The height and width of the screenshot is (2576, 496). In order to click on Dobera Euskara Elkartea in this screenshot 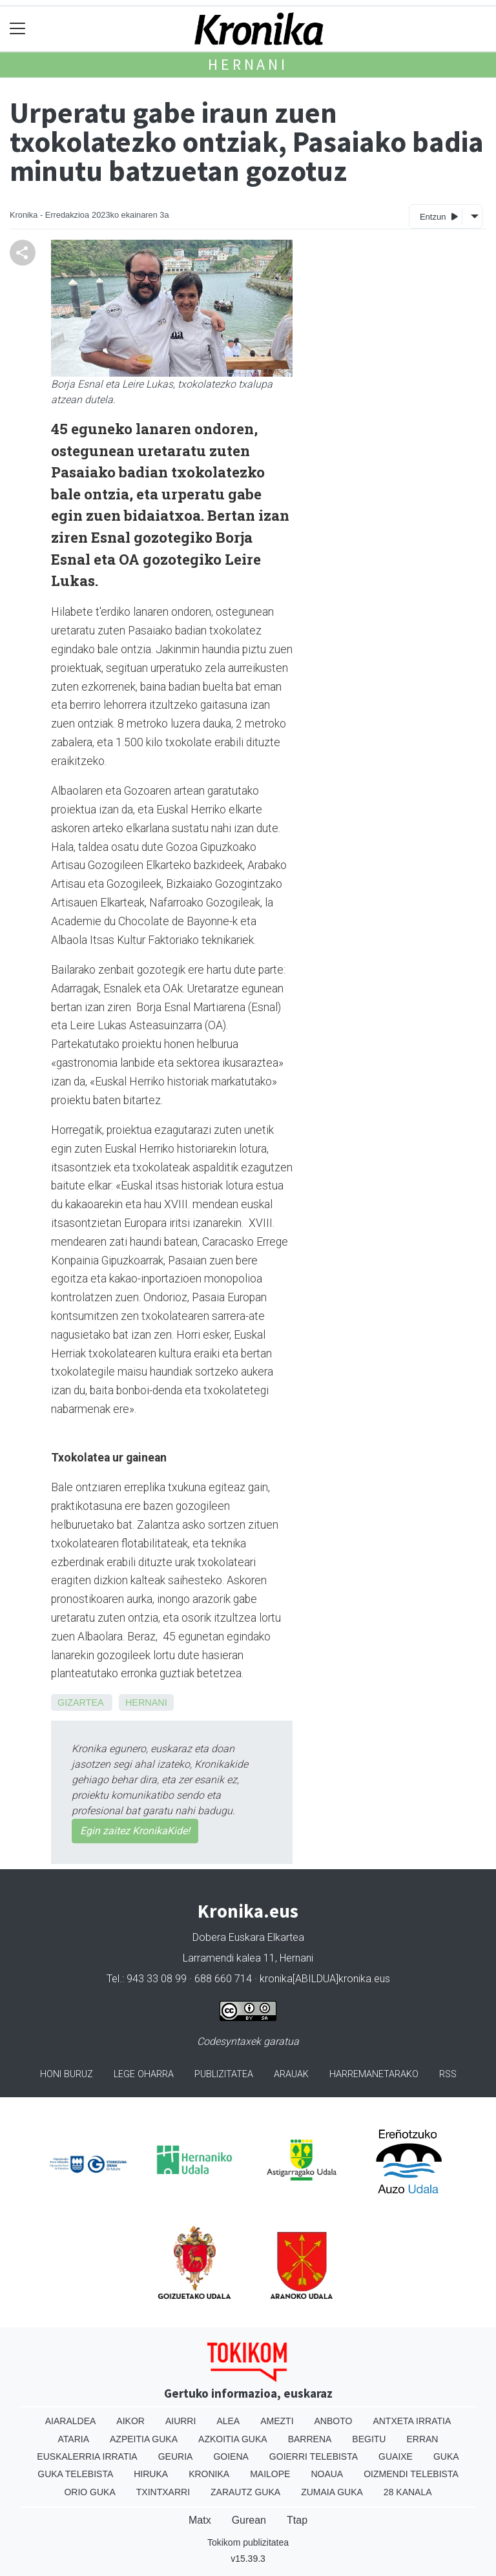, I will do `click(248, 1937)`.